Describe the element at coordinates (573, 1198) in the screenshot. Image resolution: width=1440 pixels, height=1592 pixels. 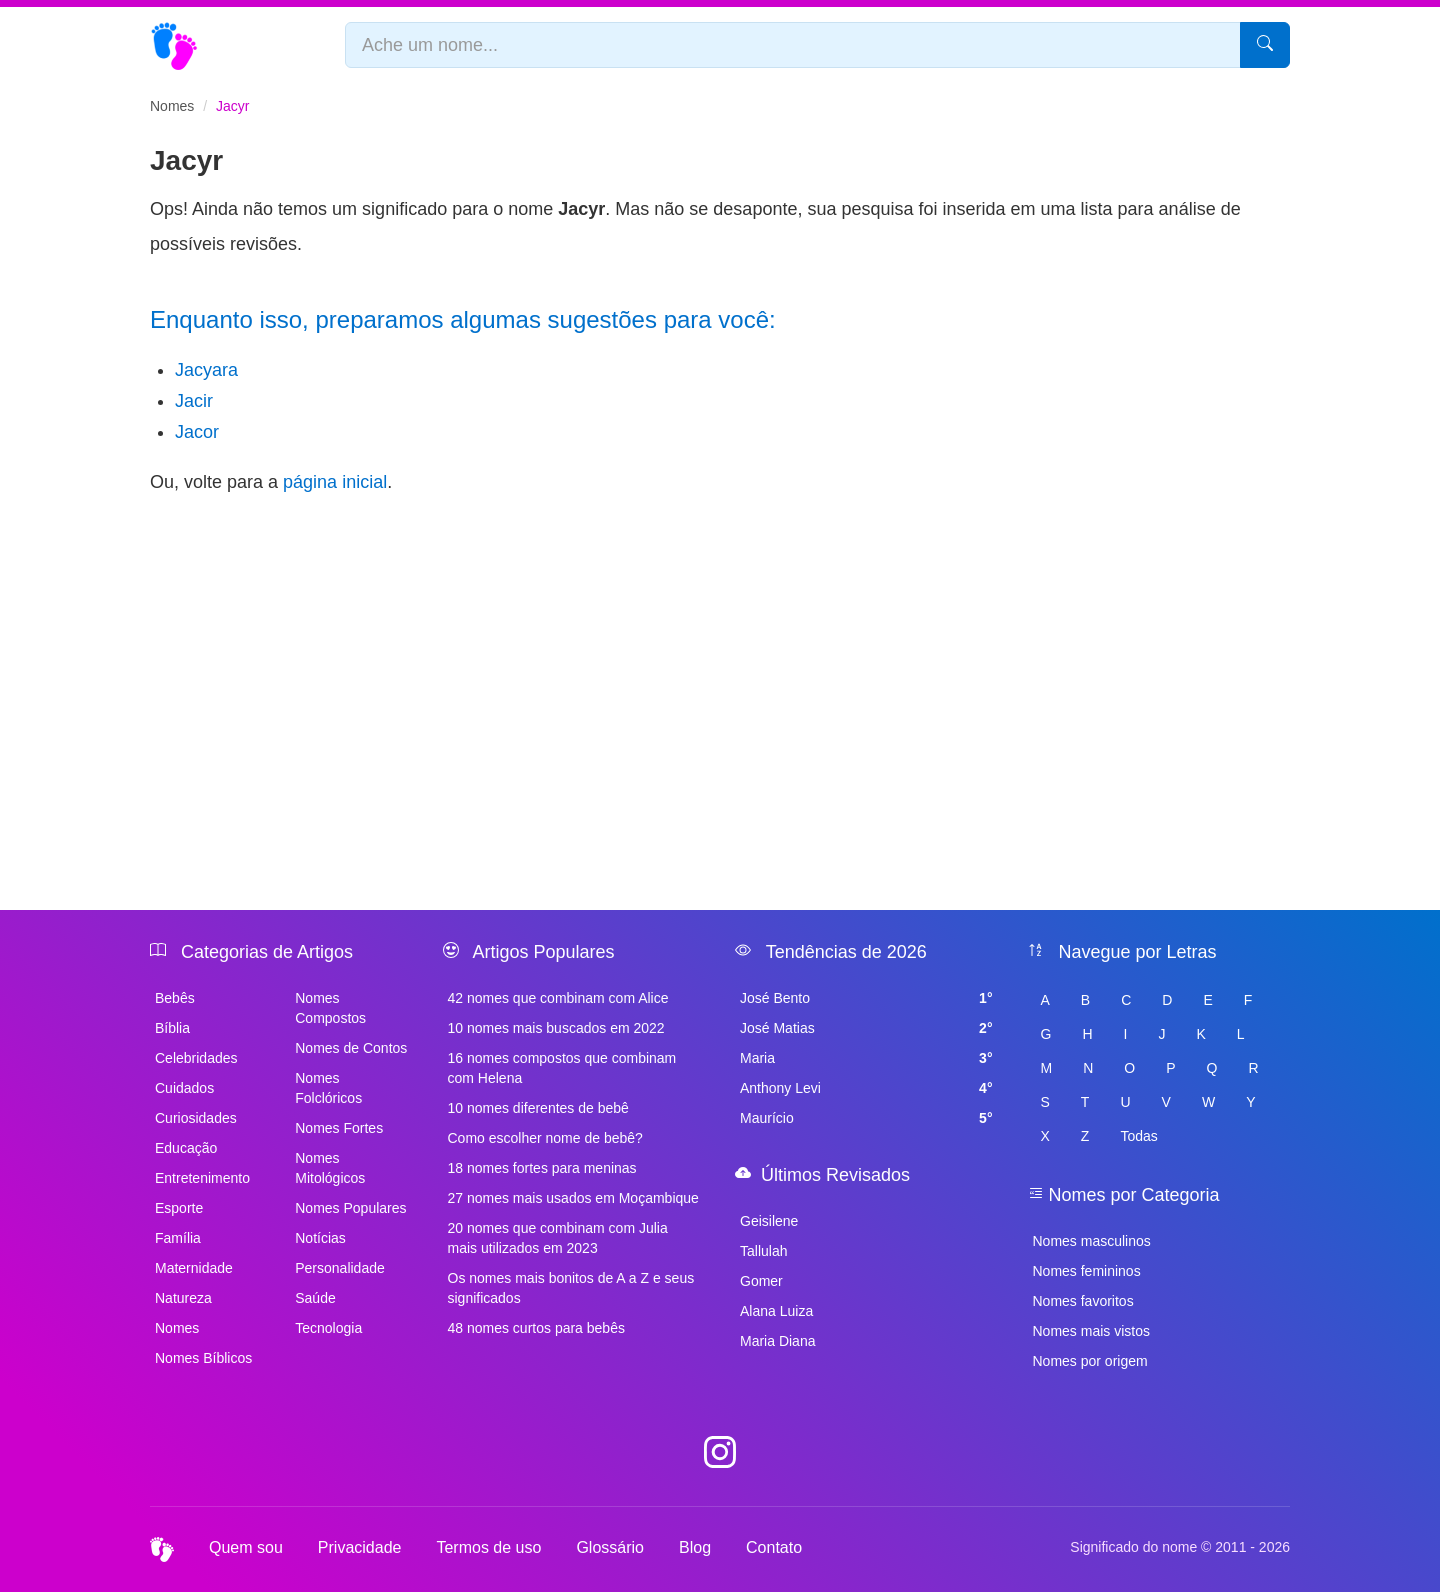
I see `27 nomes mais usados em Moçambique` at that location.